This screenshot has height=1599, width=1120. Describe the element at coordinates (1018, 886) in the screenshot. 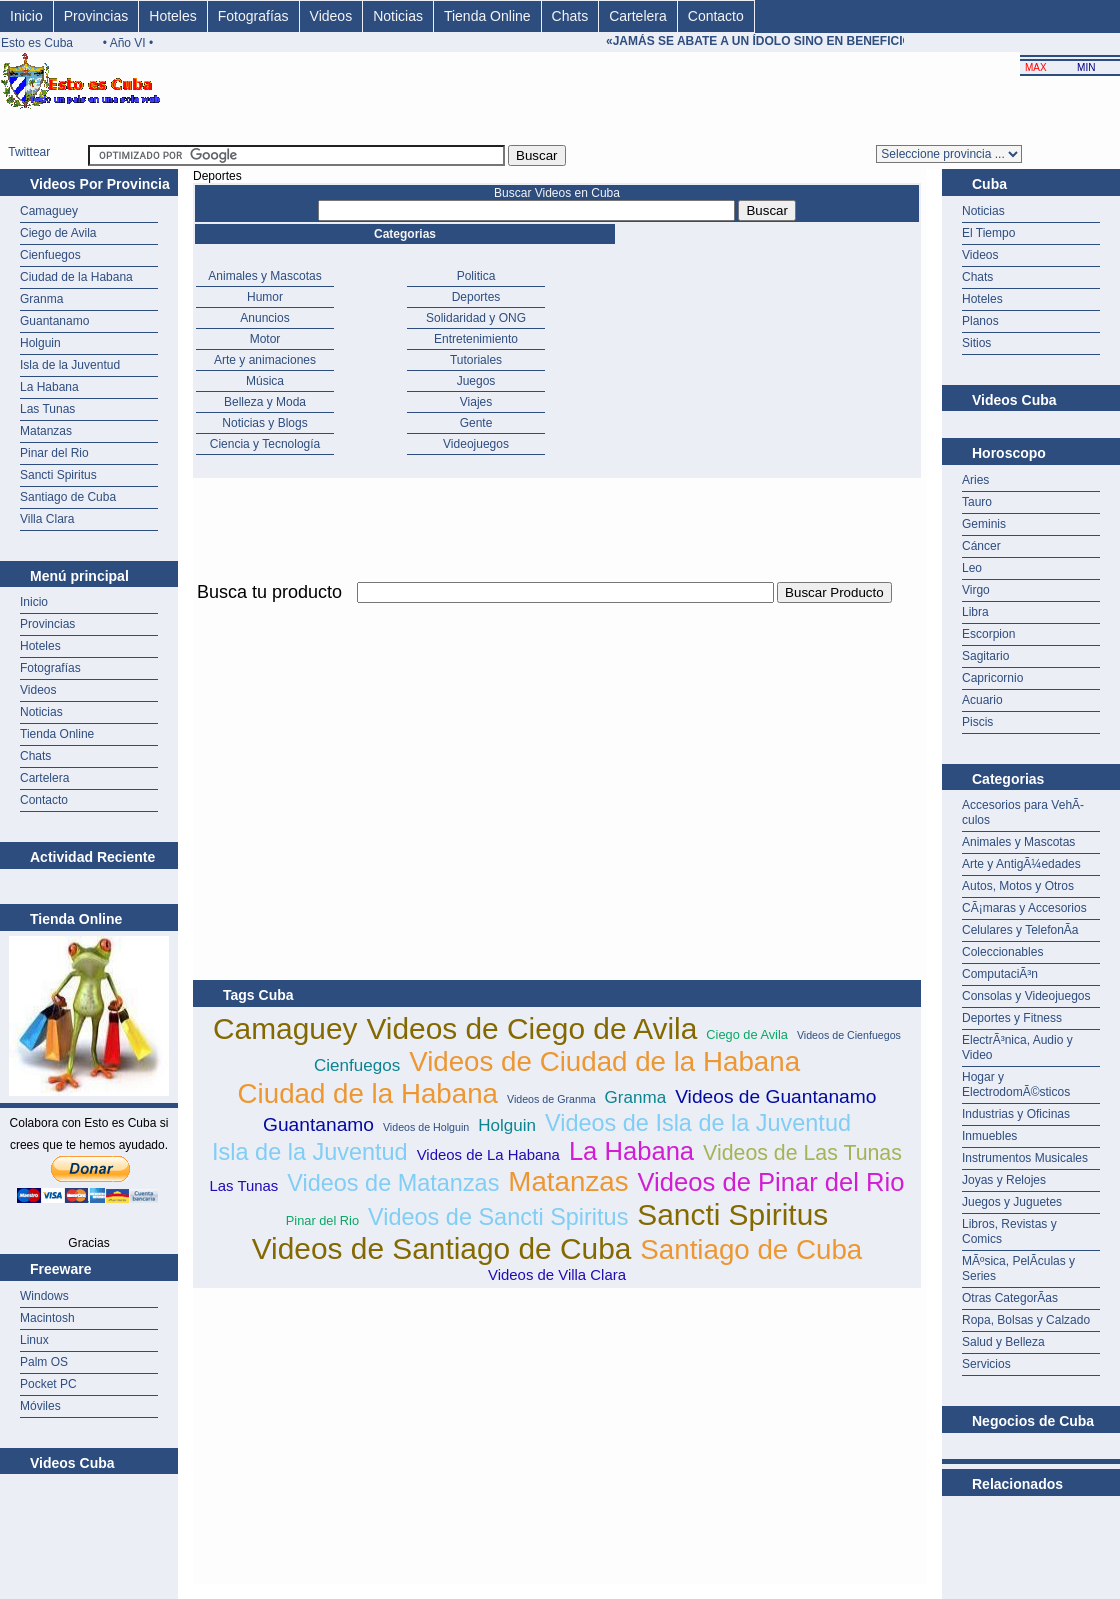

I see `Autos, Motos y Otros` at that location.